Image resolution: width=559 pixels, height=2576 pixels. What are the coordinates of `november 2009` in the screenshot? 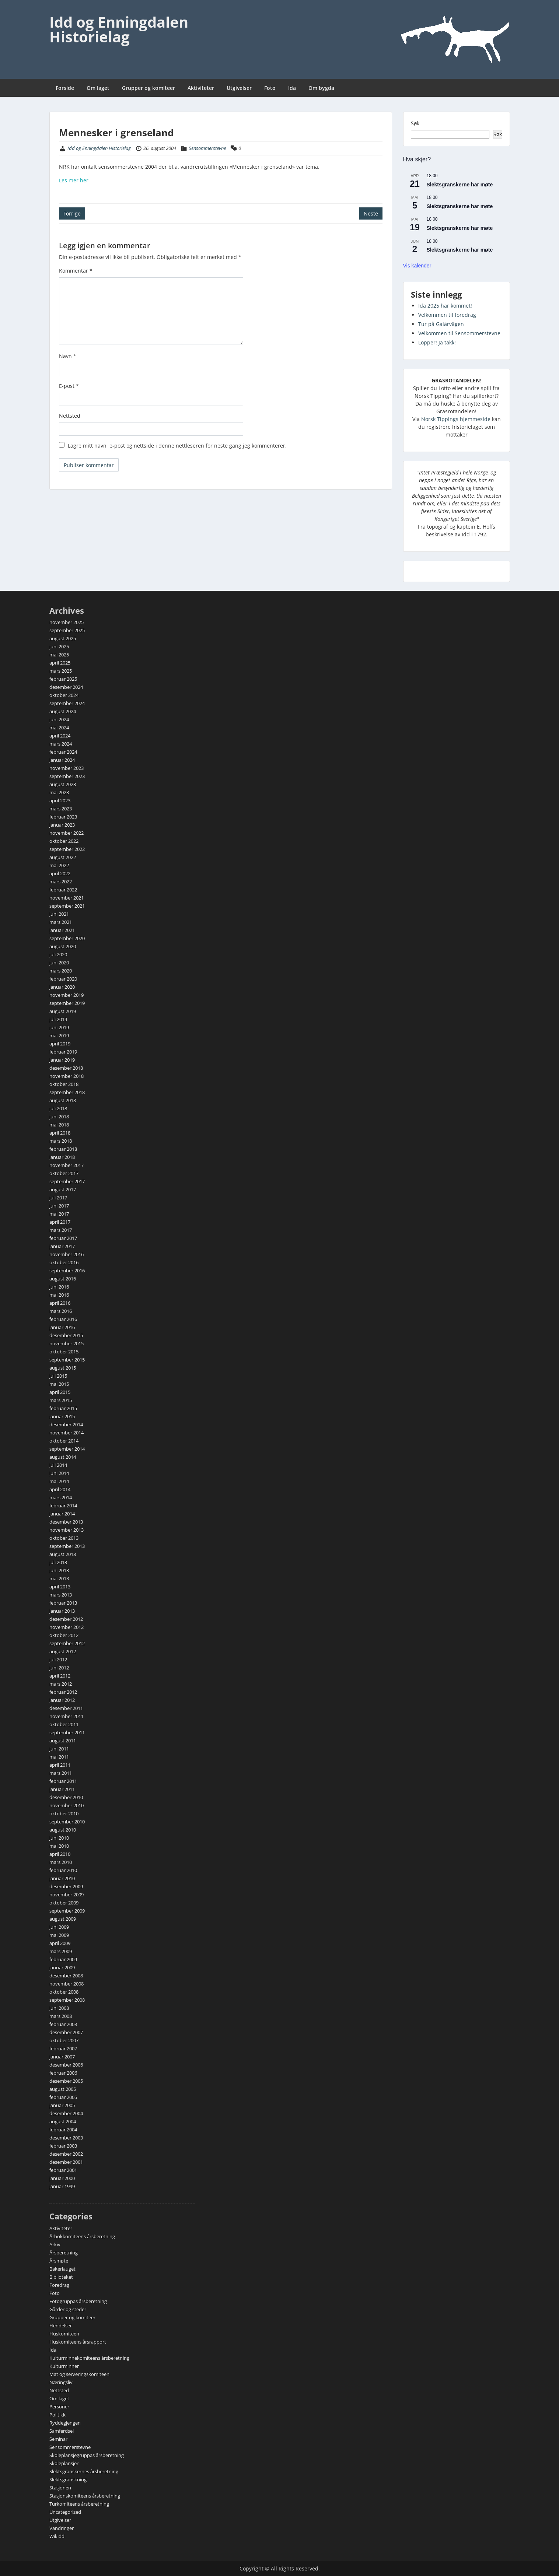 It's located at (66, 1894).